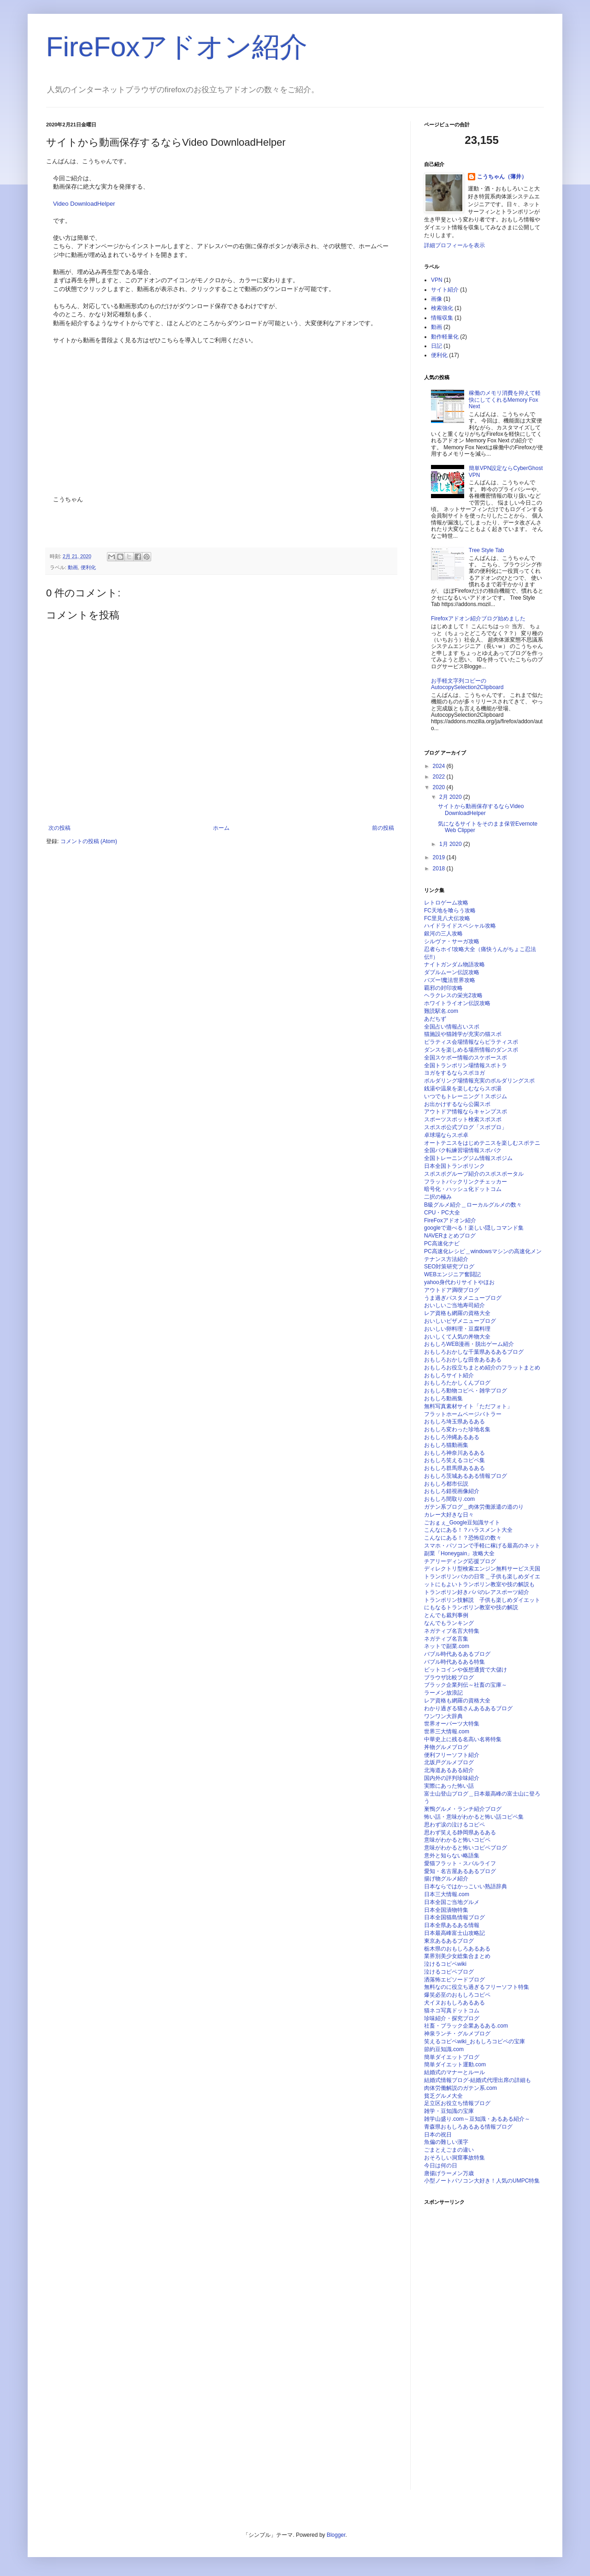 The width and height of the screenshot is (590, 2576). Describe the element at coordinates (463, 1298) in the screenshot. I see `うま過ぎパスタメニューブログ` at that location.